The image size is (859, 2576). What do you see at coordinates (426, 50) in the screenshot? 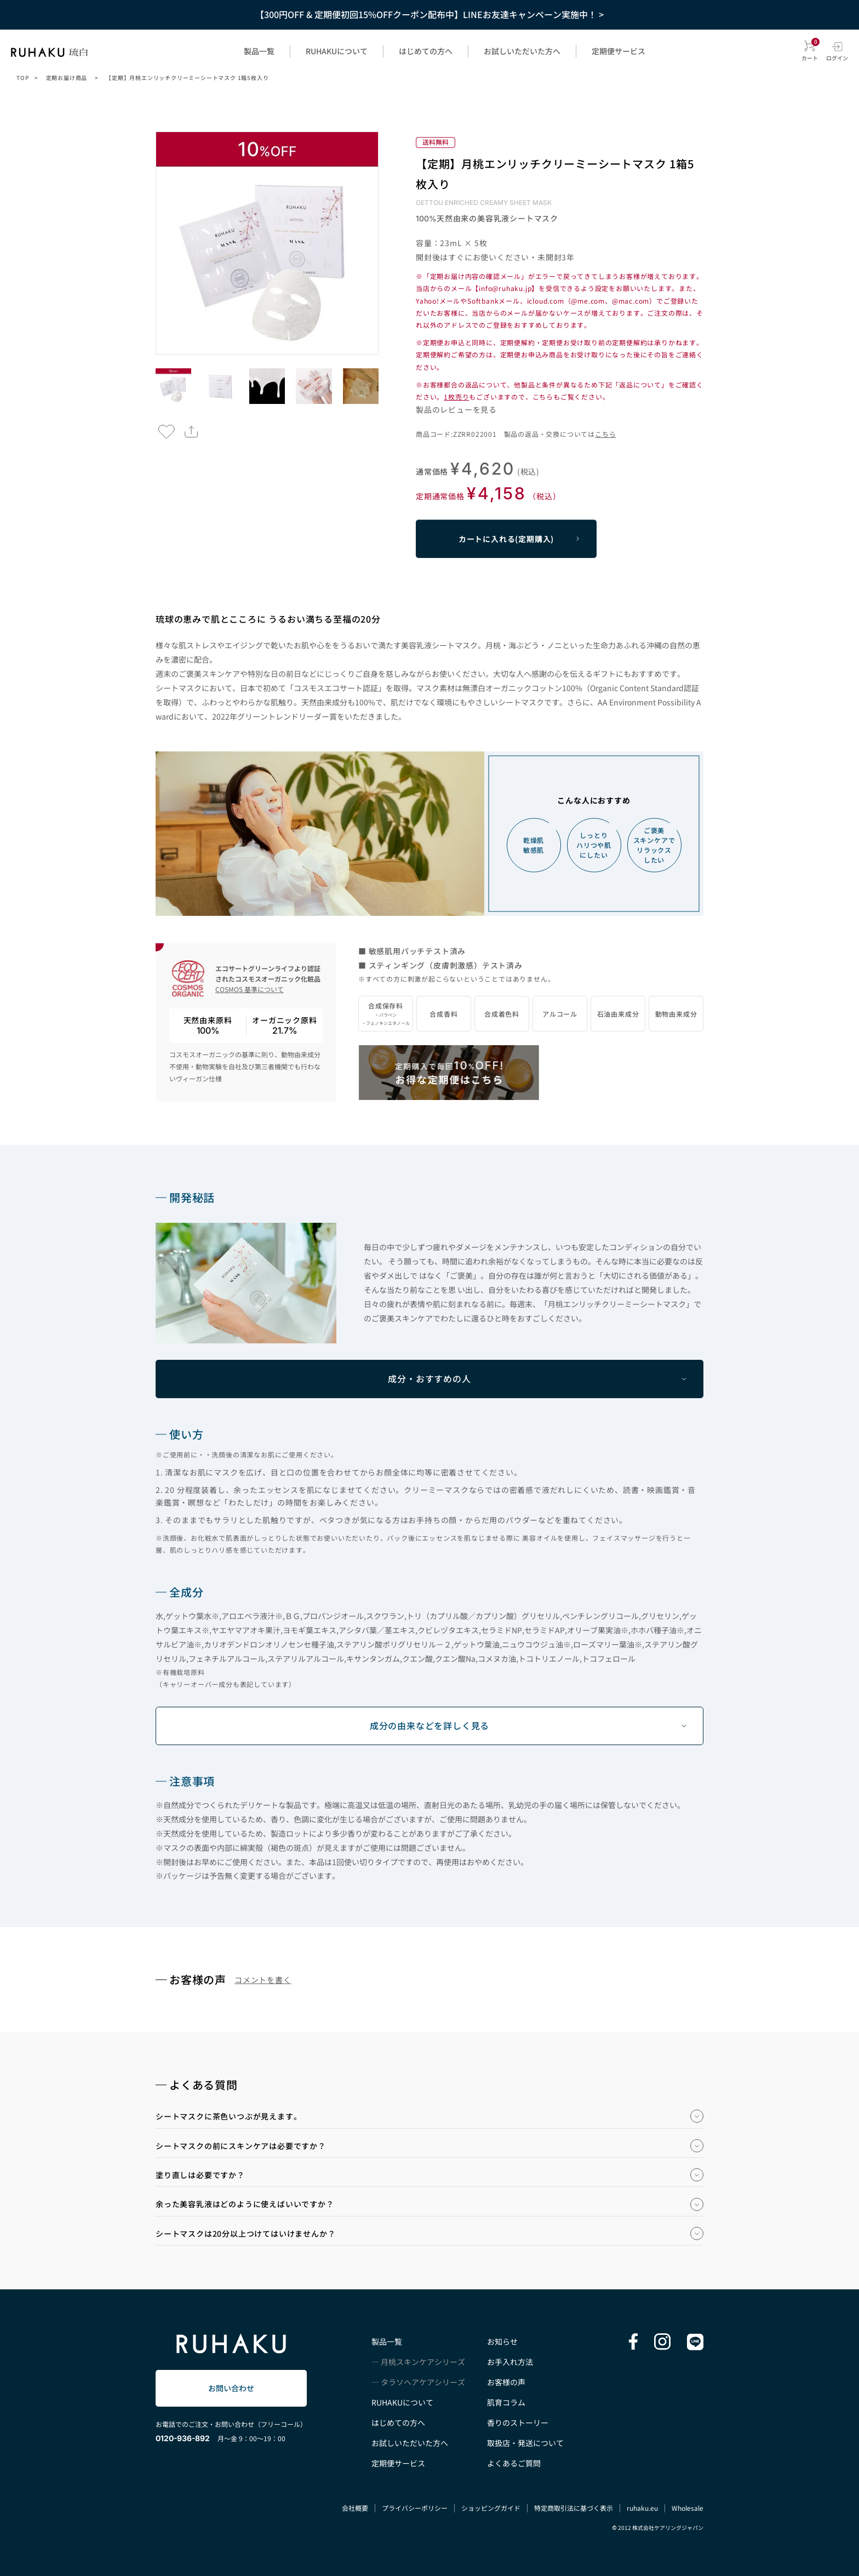
I see `はじめての方へ` at bounding box center [426, 50].